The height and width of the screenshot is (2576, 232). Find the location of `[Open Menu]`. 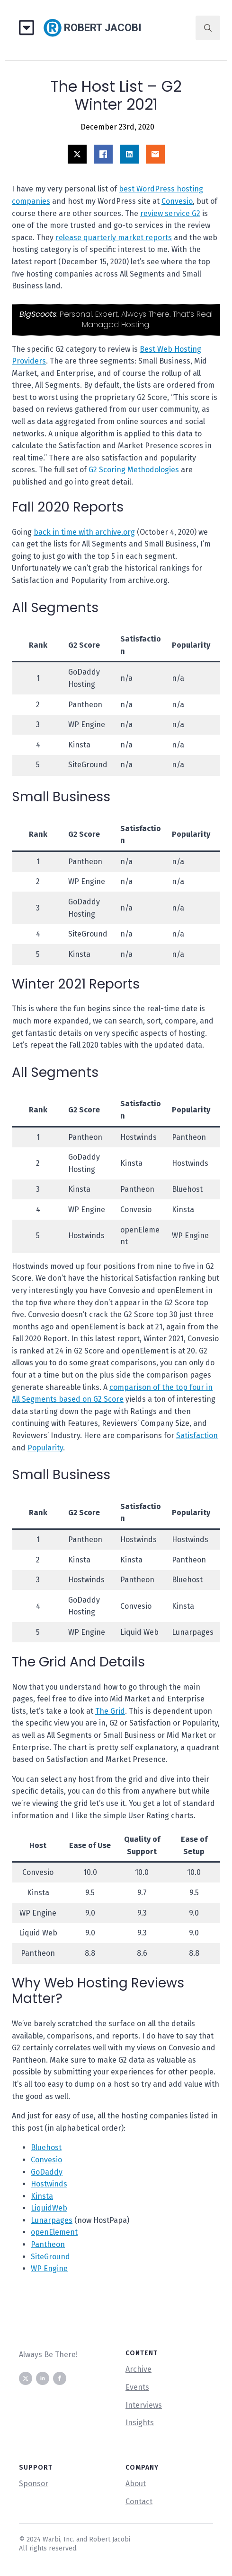

[Open Menu] is located at coordinates (30, 28).